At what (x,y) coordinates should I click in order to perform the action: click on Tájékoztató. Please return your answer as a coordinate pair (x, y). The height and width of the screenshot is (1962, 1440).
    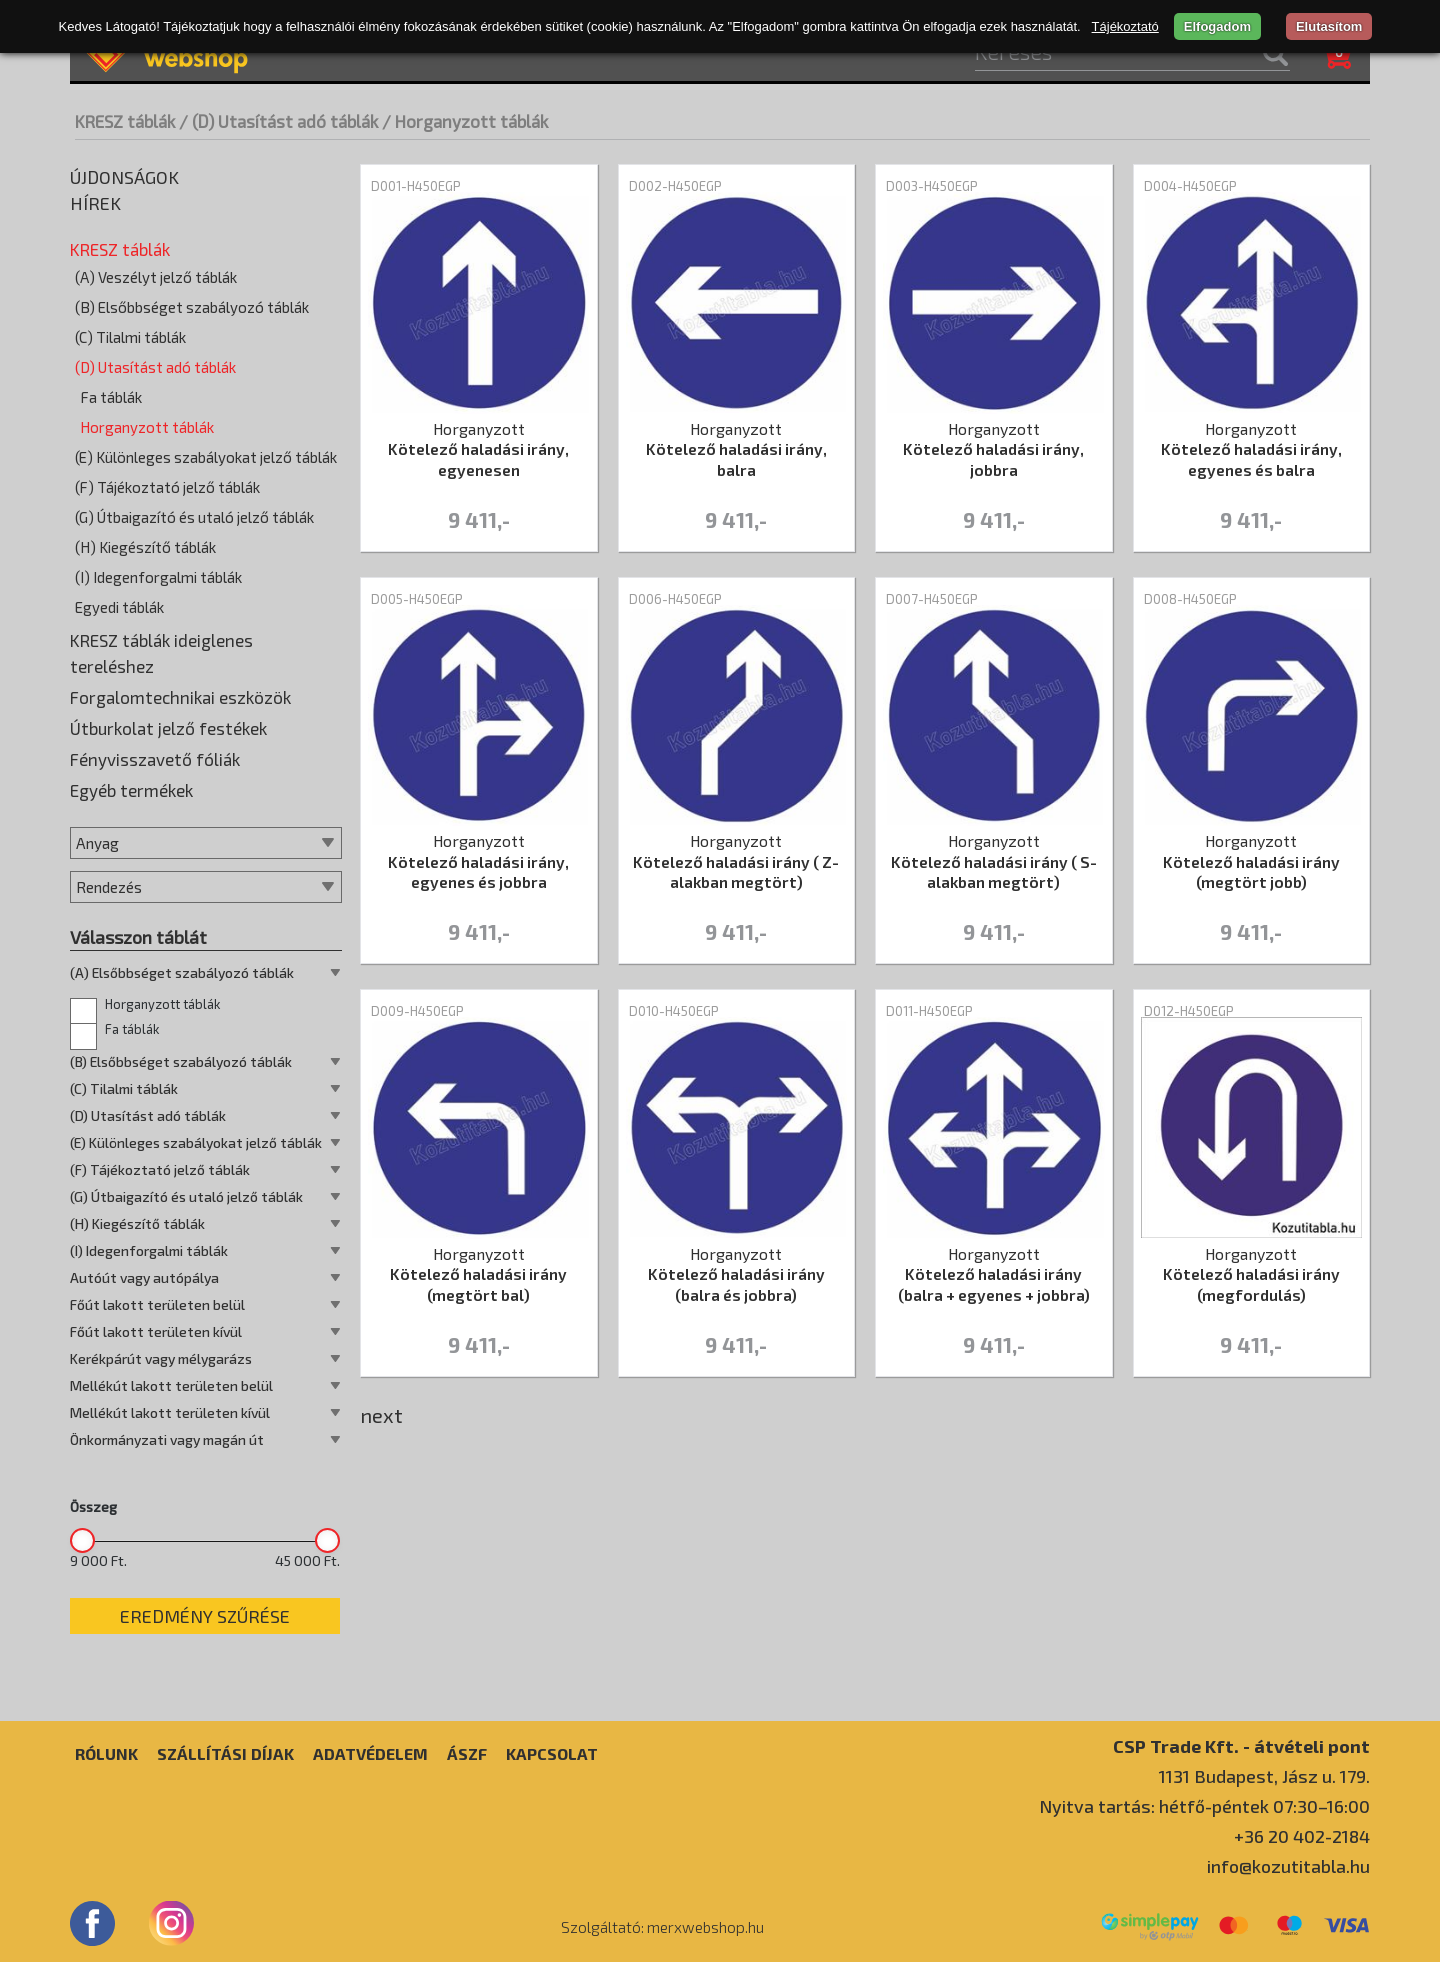
    Looking at the image, I should click on (1125, 26).